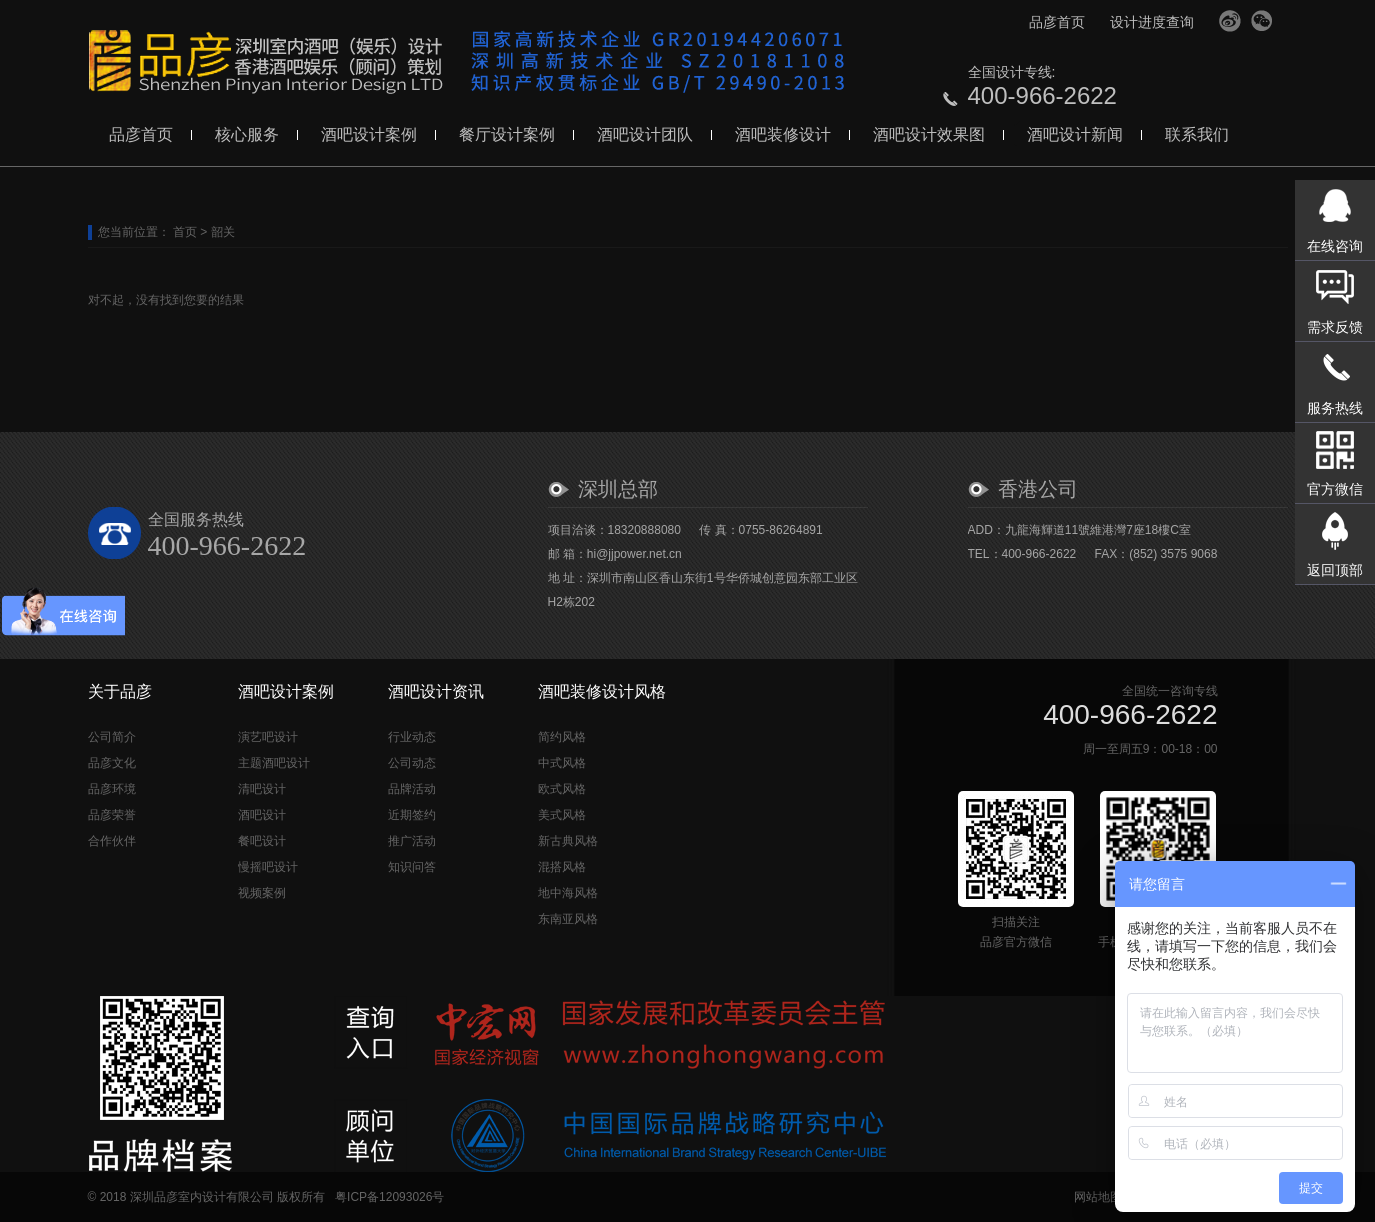 The height and width of the screenshot is (1222, 1375). I want to click on 粤ICP备12093026号, so click(389, 1197).